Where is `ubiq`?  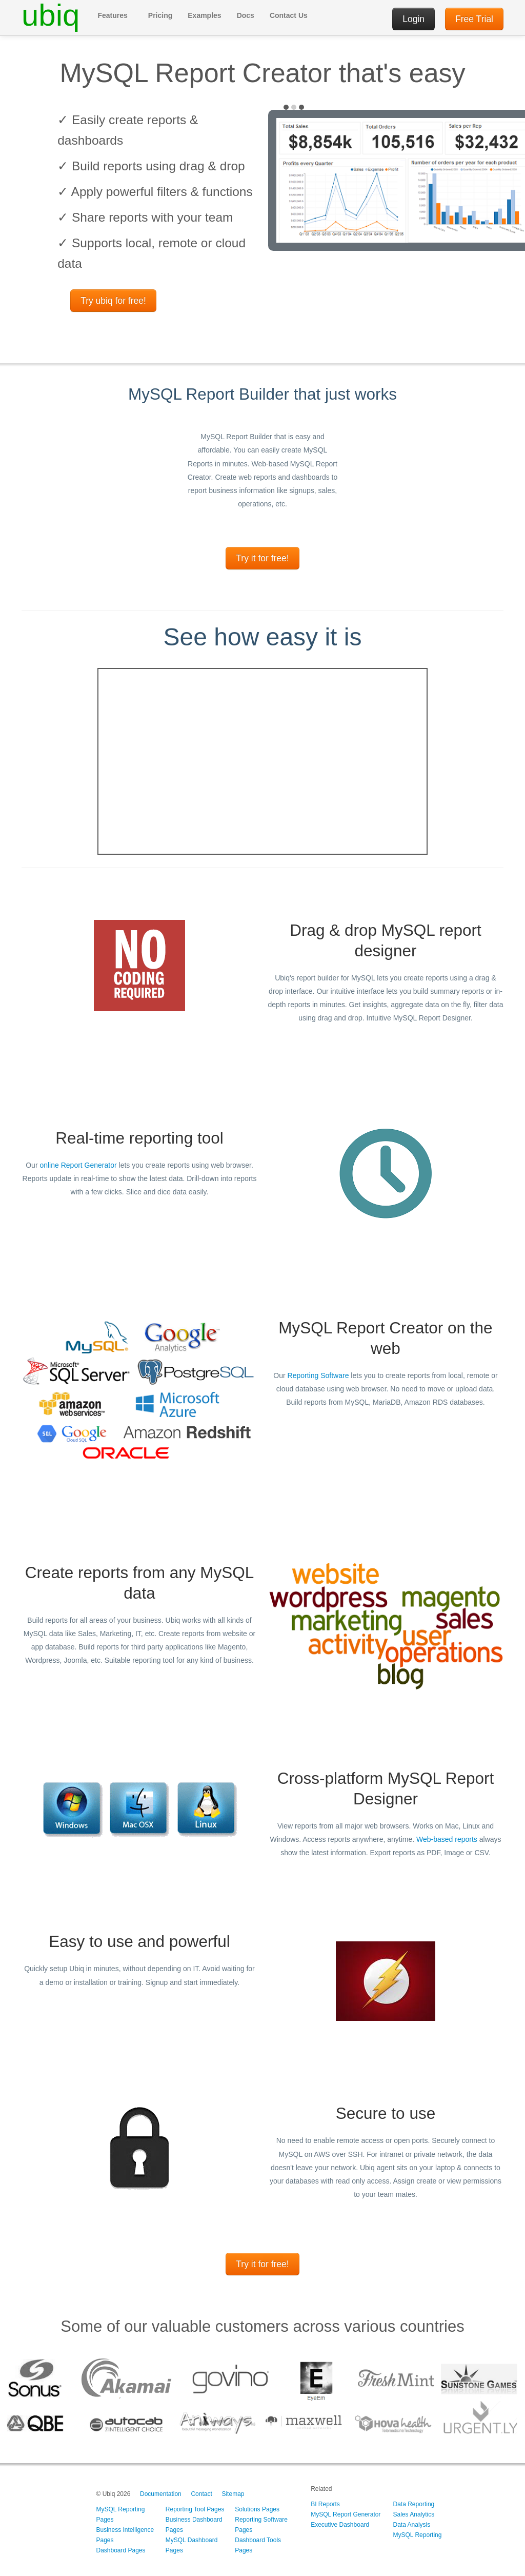 ubiq is located at coordinates (50, 15).